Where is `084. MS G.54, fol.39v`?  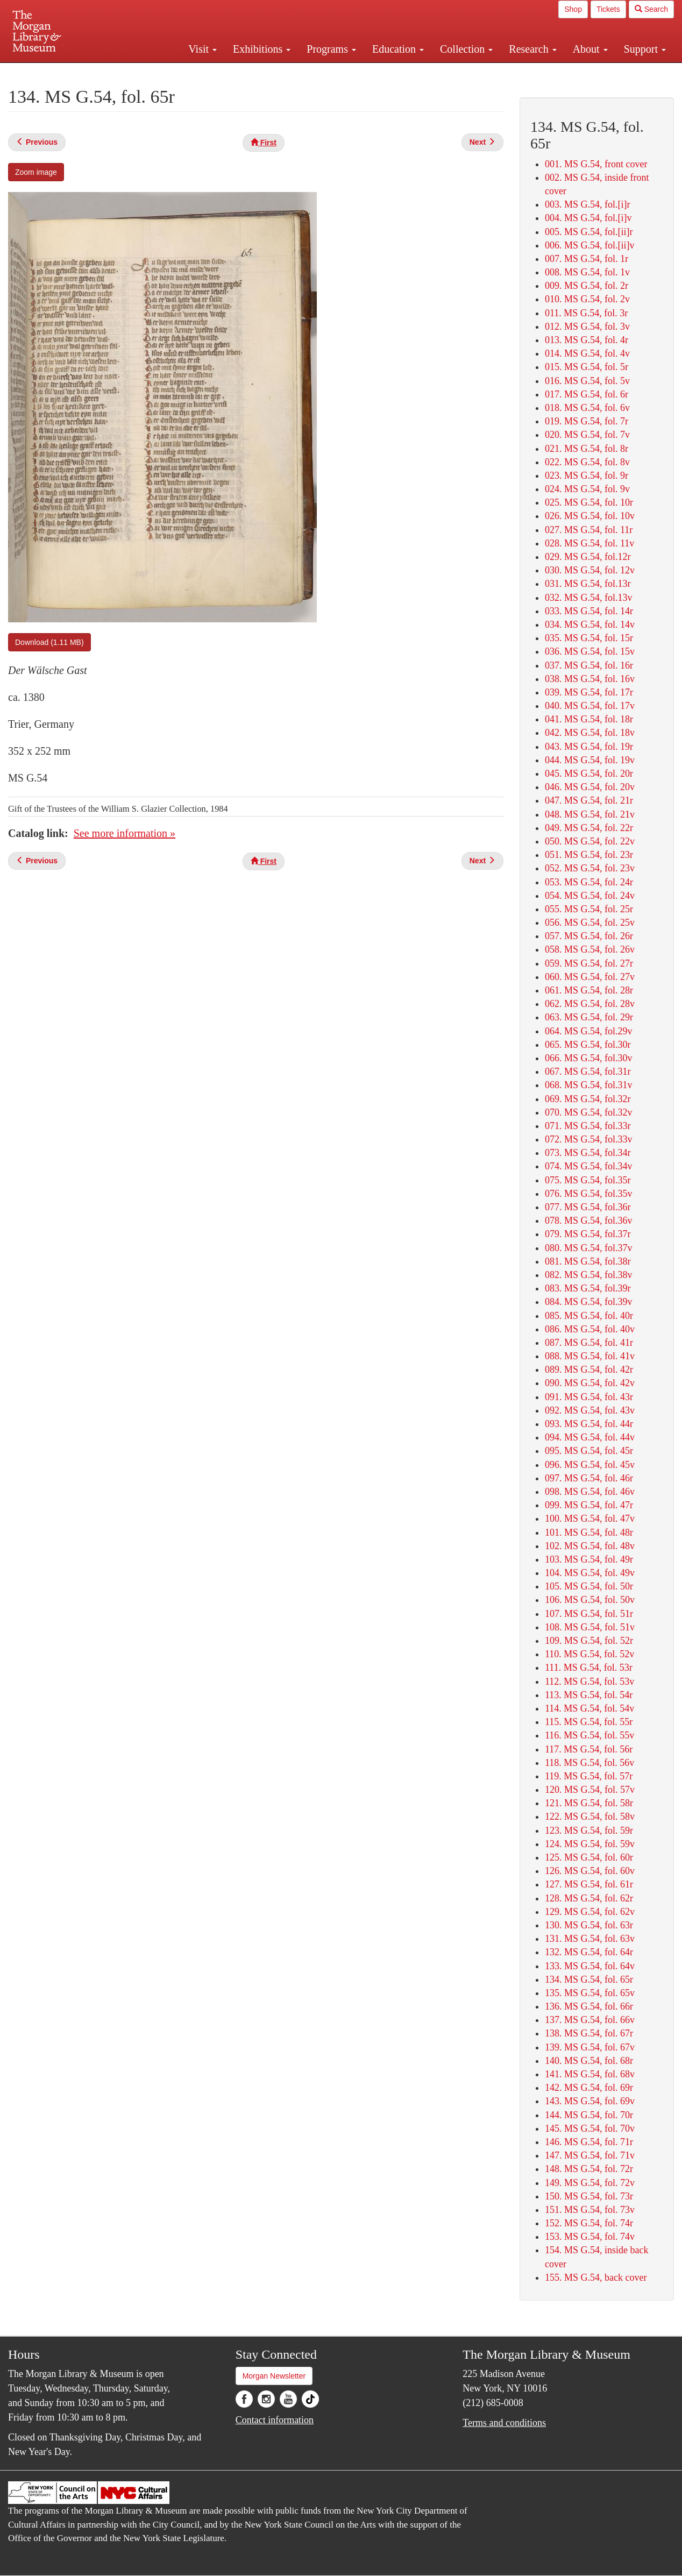 084. MS G.54, fol.39v is located at coordinates (589, 1301).